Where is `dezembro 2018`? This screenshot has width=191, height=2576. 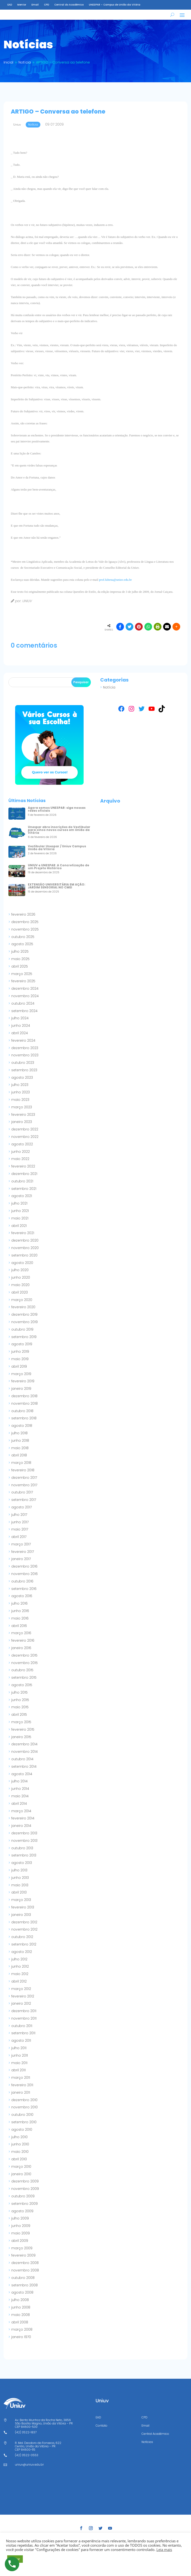
dezembro 2018 is located at coordinates (24, 1402).